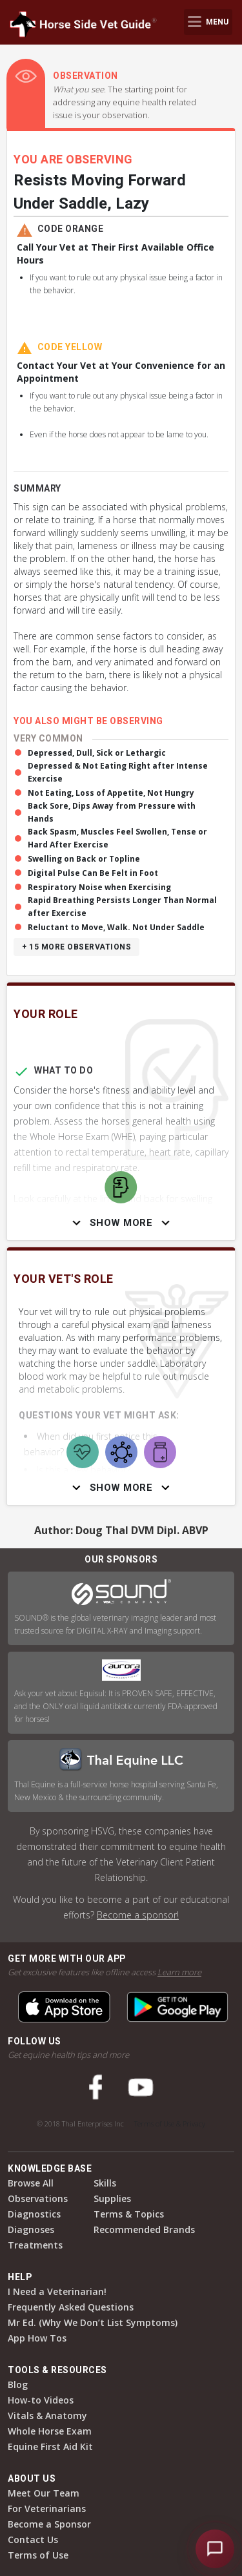 The height and width of the screenshot is (2576, 242). Describe the element at coordinates (37, 2338) in the screenshot. I see `App How Tos` at that location.